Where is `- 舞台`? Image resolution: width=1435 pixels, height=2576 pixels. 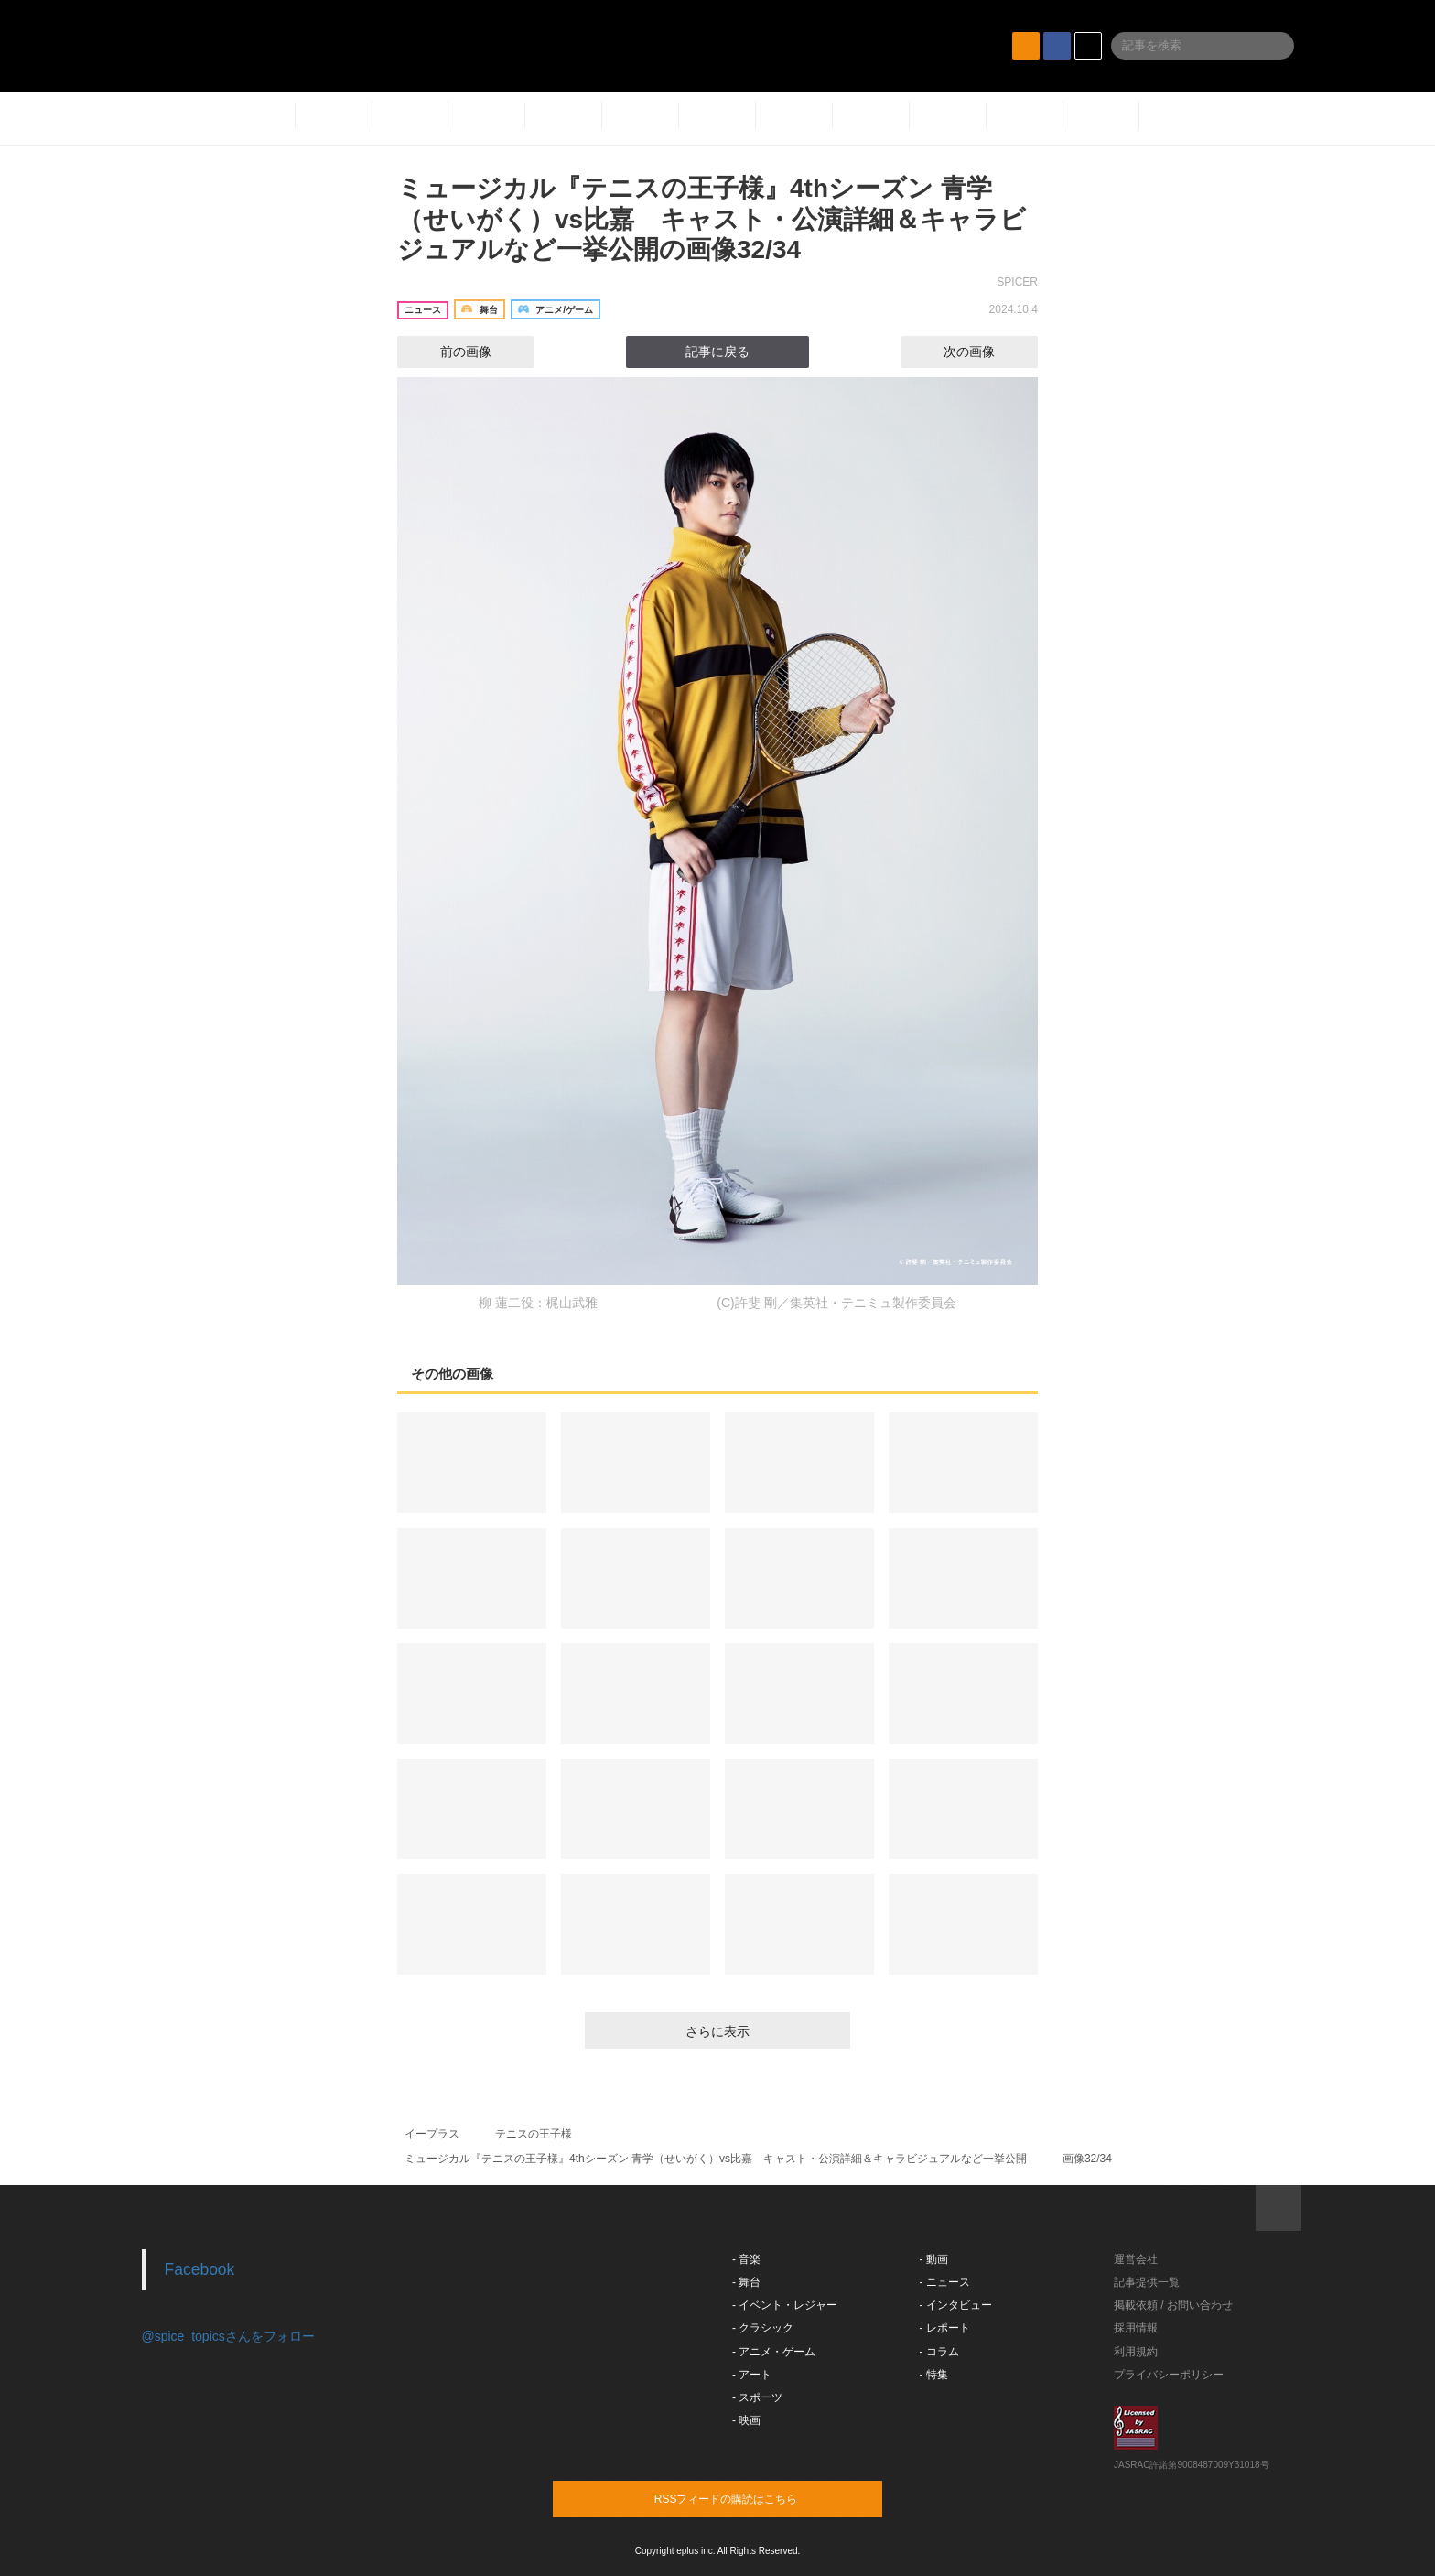 - 舞台 is located at coordinates (746, 2282).